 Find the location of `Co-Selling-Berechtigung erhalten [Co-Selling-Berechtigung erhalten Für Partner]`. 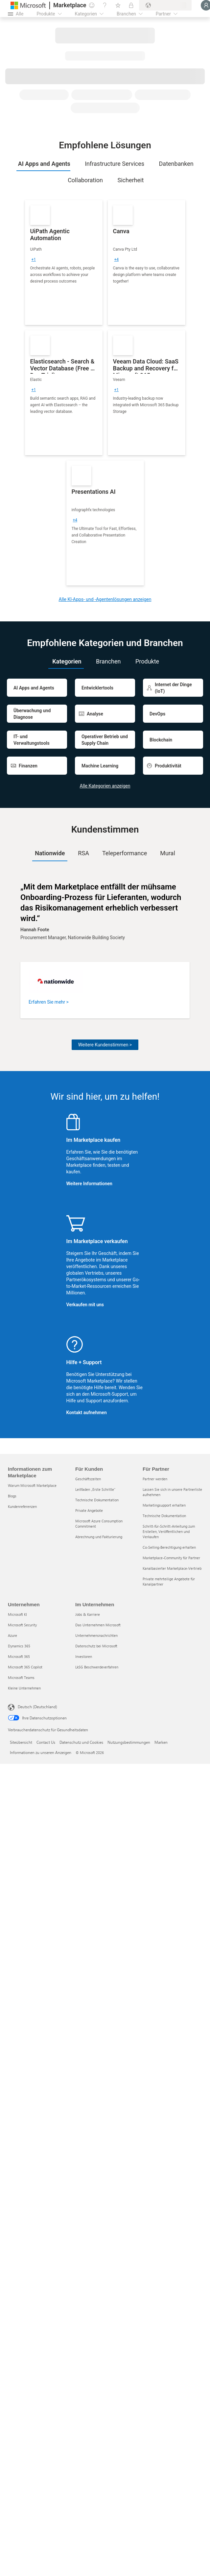

Co-Selling-Berechtigung erhalten [Co-Selling-Berechtigung erhalten Für Partner] is located at coordinates (169, 1547).